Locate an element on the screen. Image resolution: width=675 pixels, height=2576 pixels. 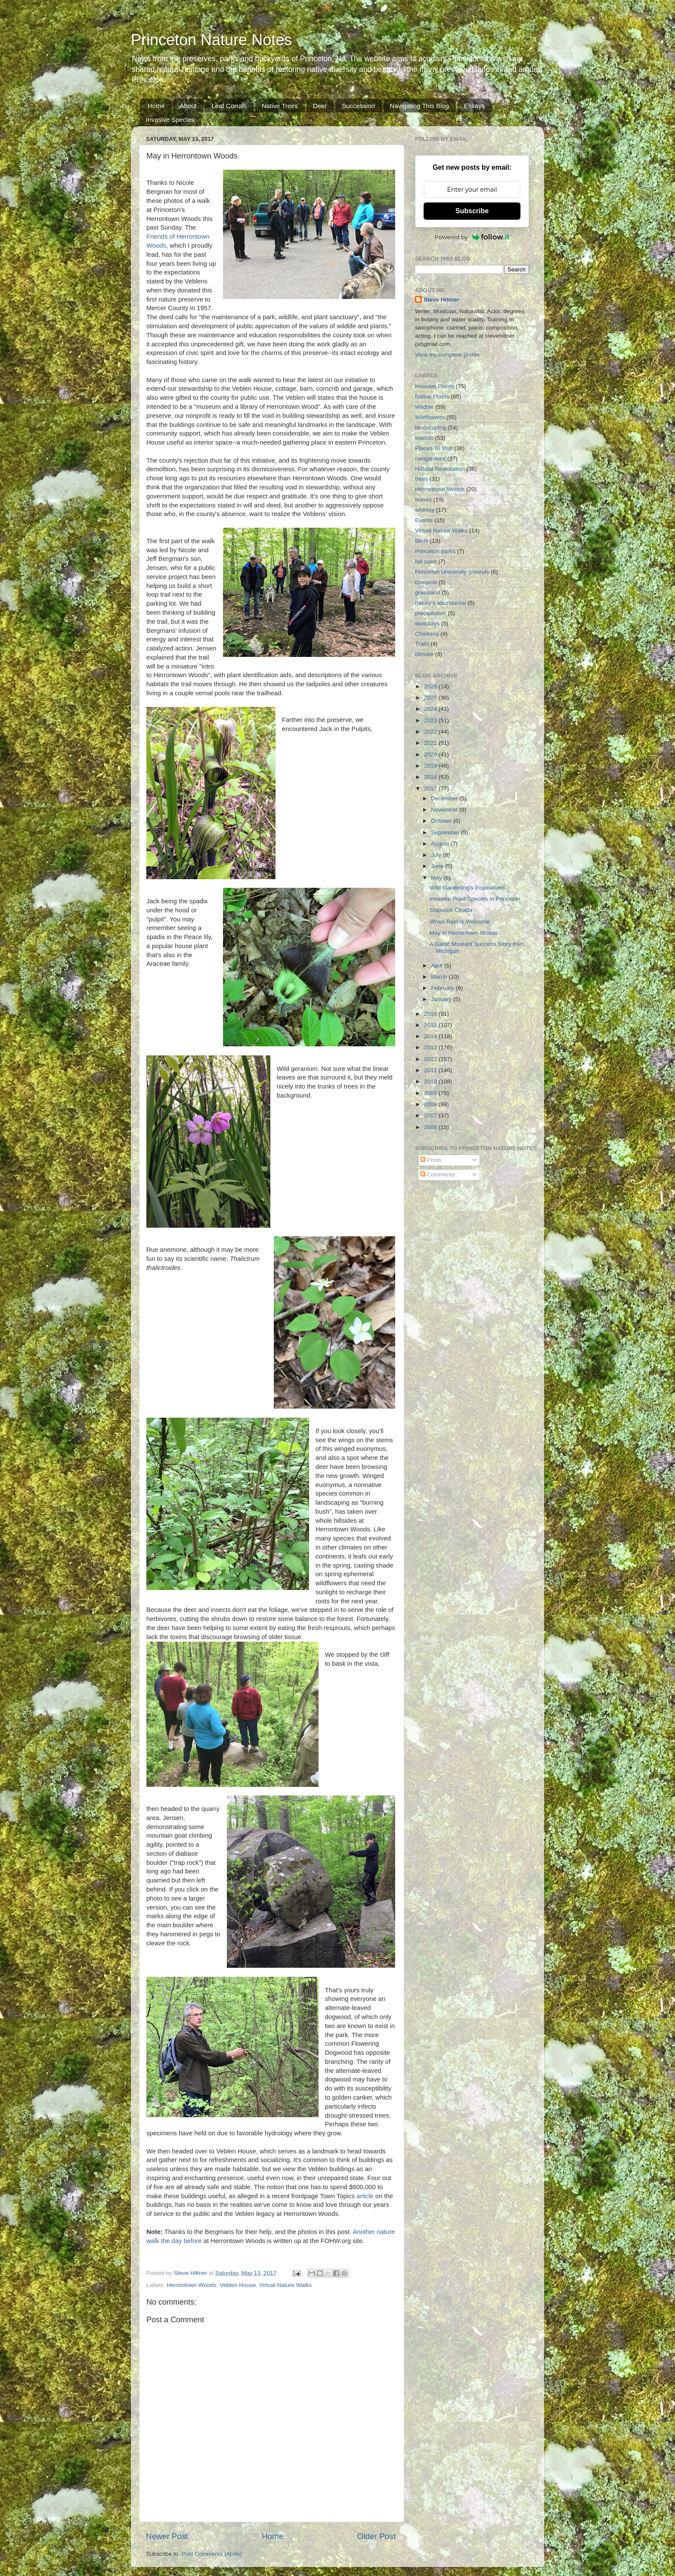
climate is located at coordinates (424, 654).